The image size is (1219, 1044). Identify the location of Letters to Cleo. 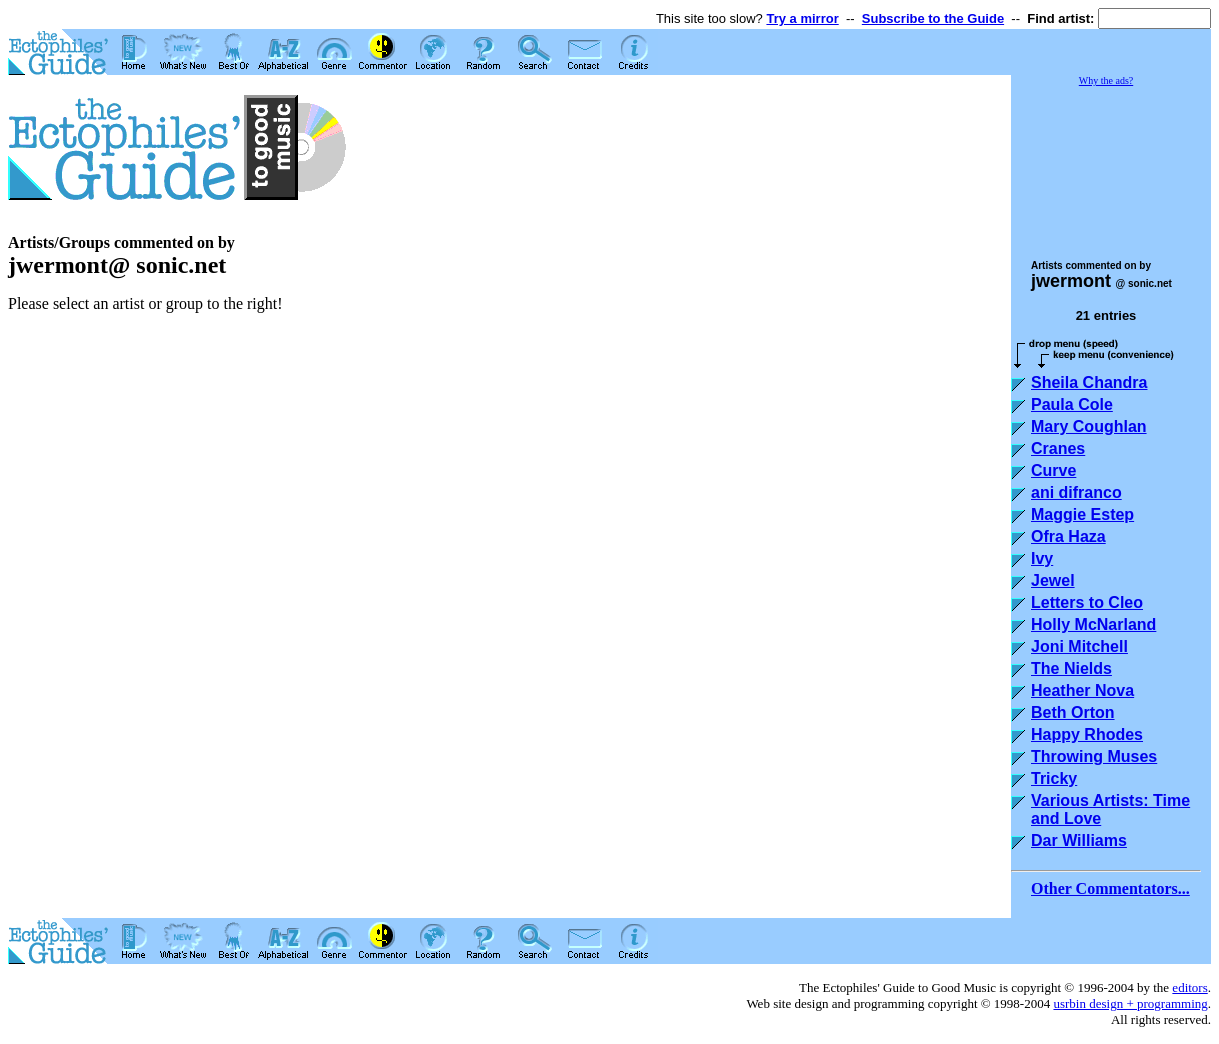
(1087, 602).